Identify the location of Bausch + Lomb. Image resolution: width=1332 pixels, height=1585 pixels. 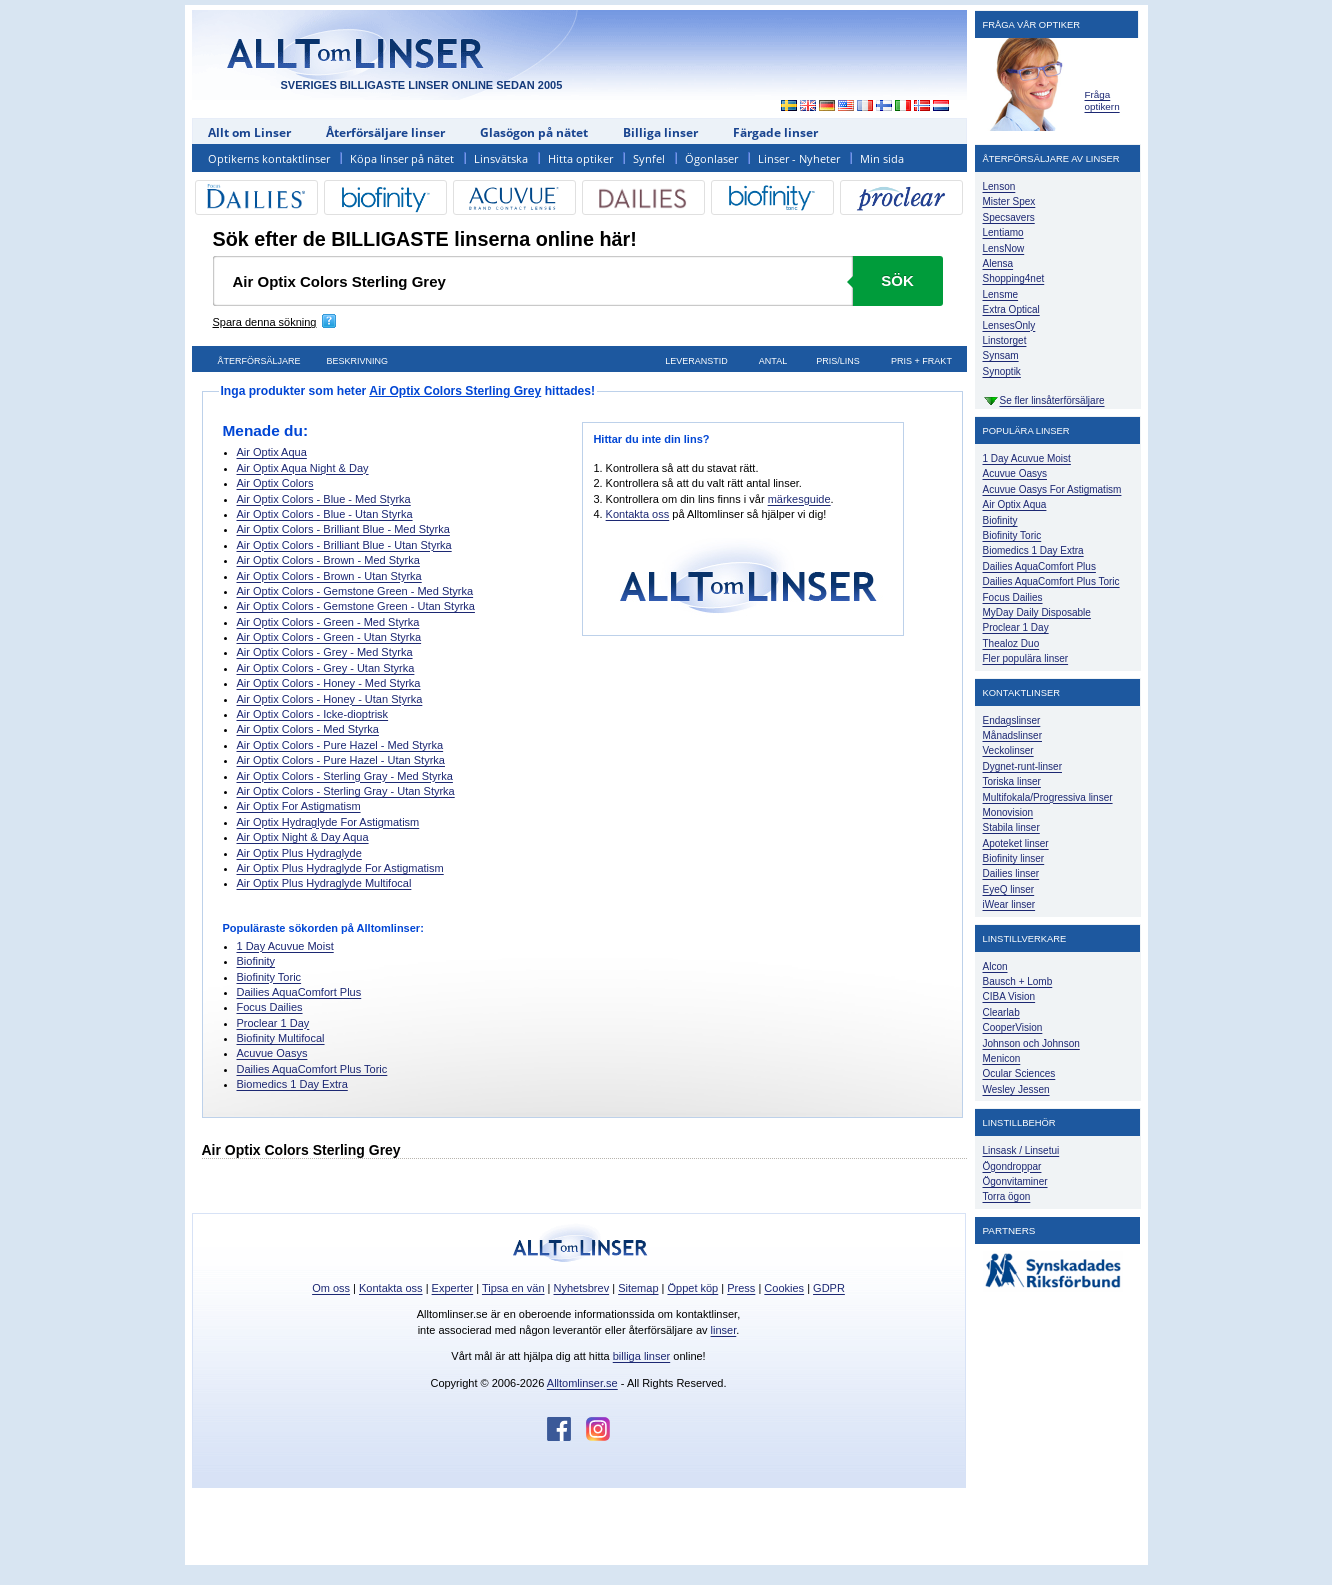
(1018, 981).